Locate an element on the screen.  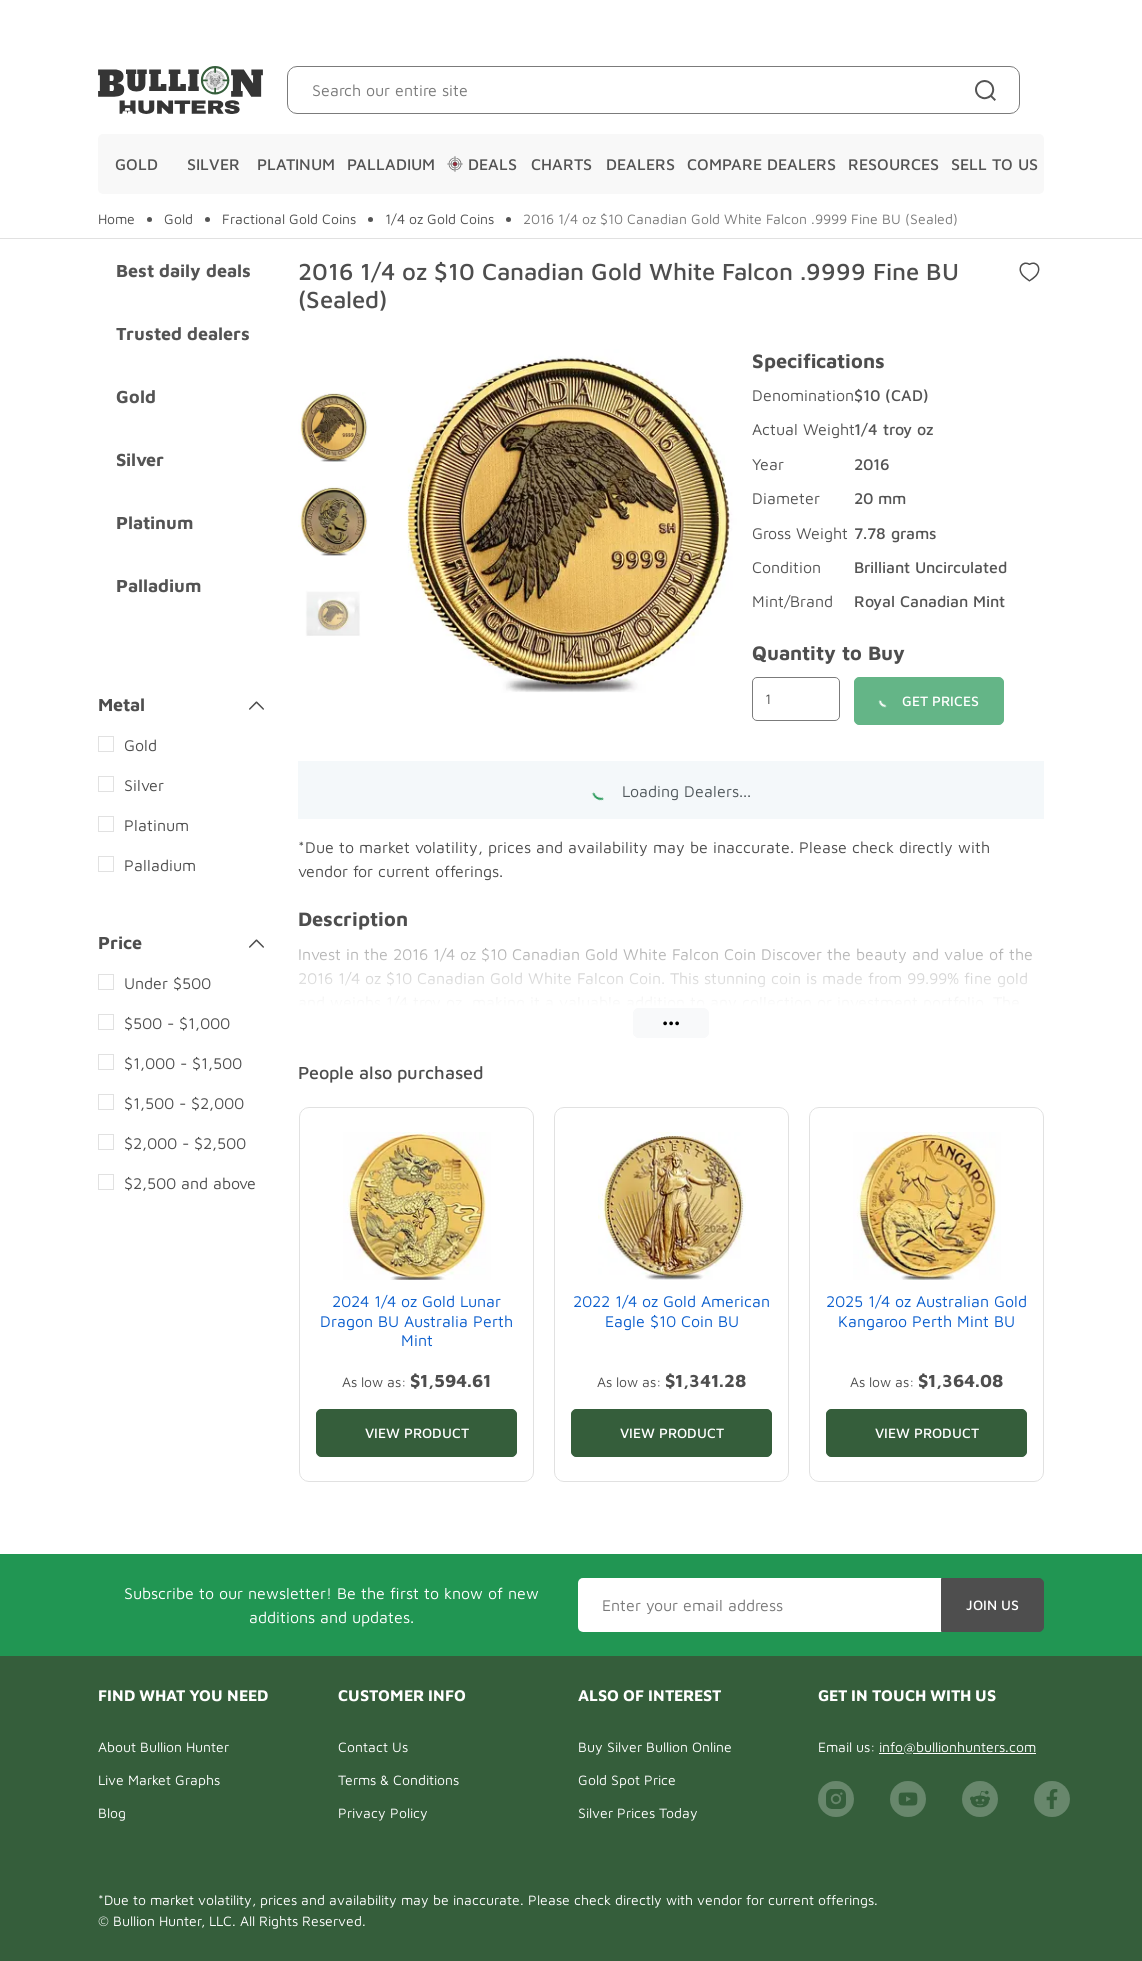
$500 - $1,000 is located at coordinates (177, 1023).